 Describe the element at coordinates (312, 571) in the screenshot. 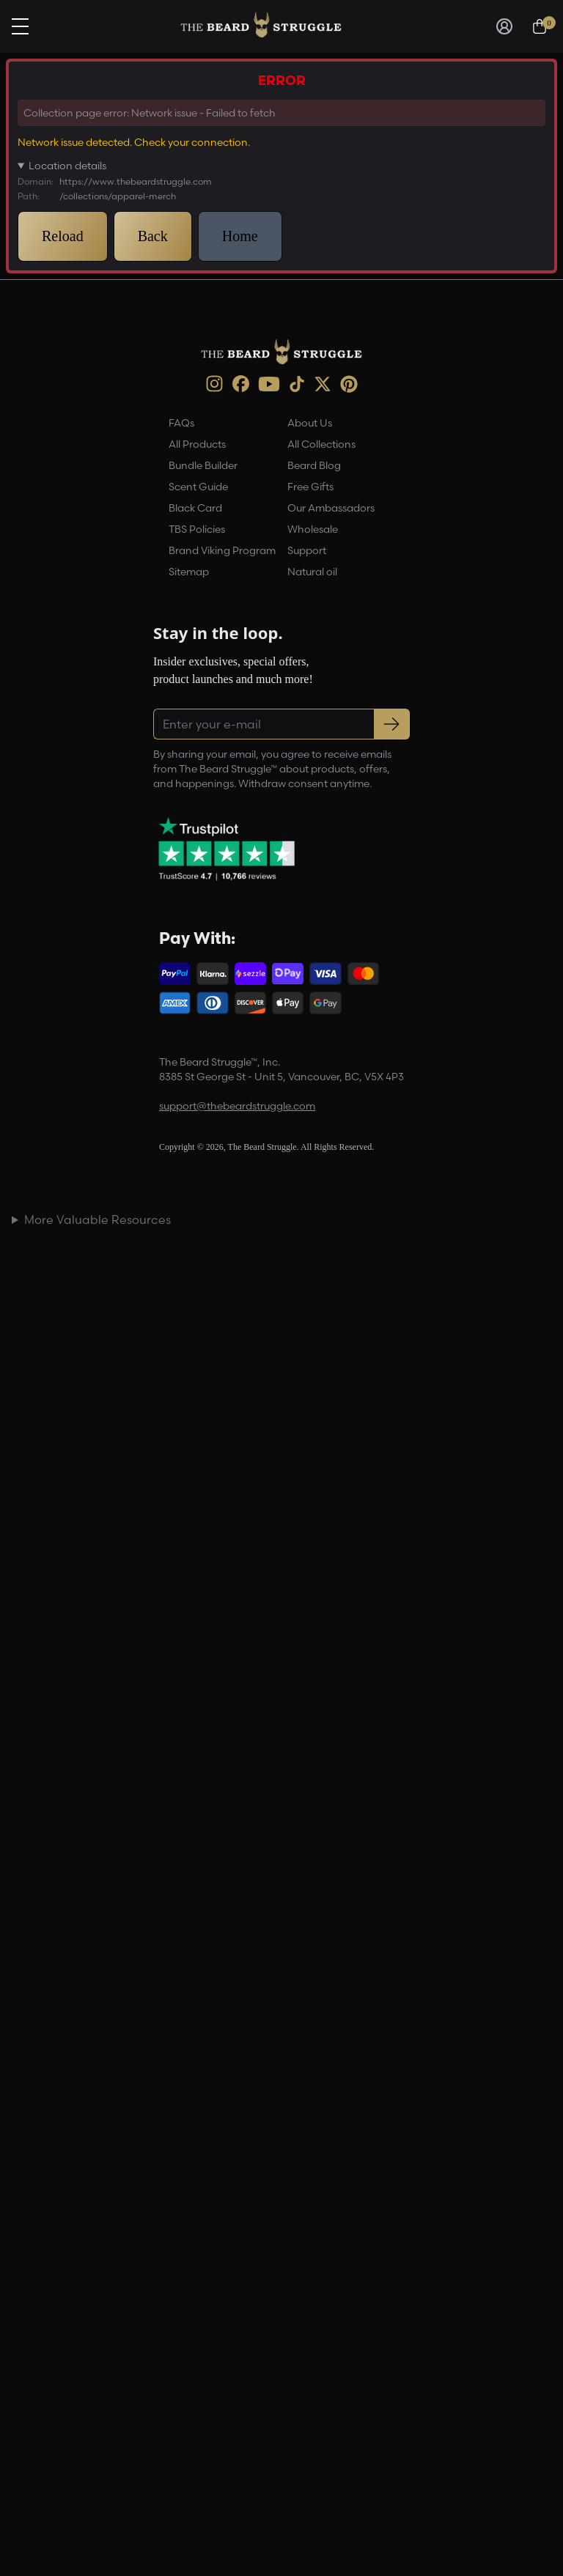

I see `Natural oil` at that location.